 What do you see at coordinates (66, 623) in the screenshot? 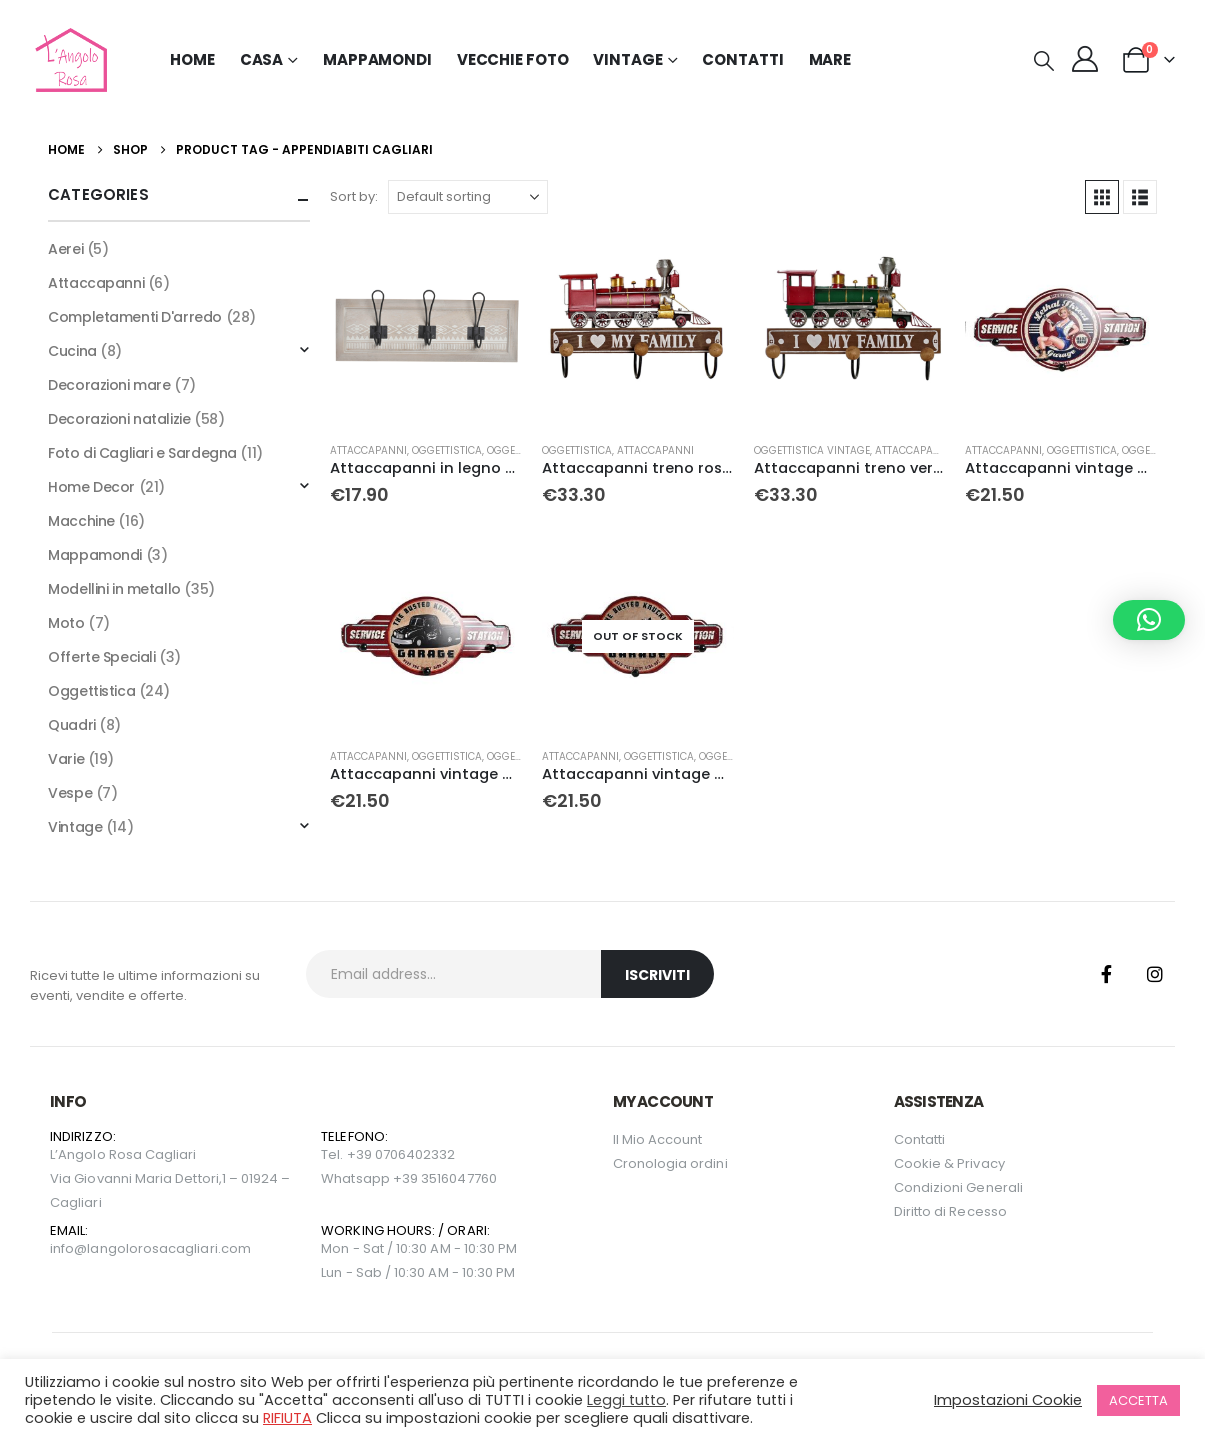
I see `Moto` at bounding box center [66, 623].